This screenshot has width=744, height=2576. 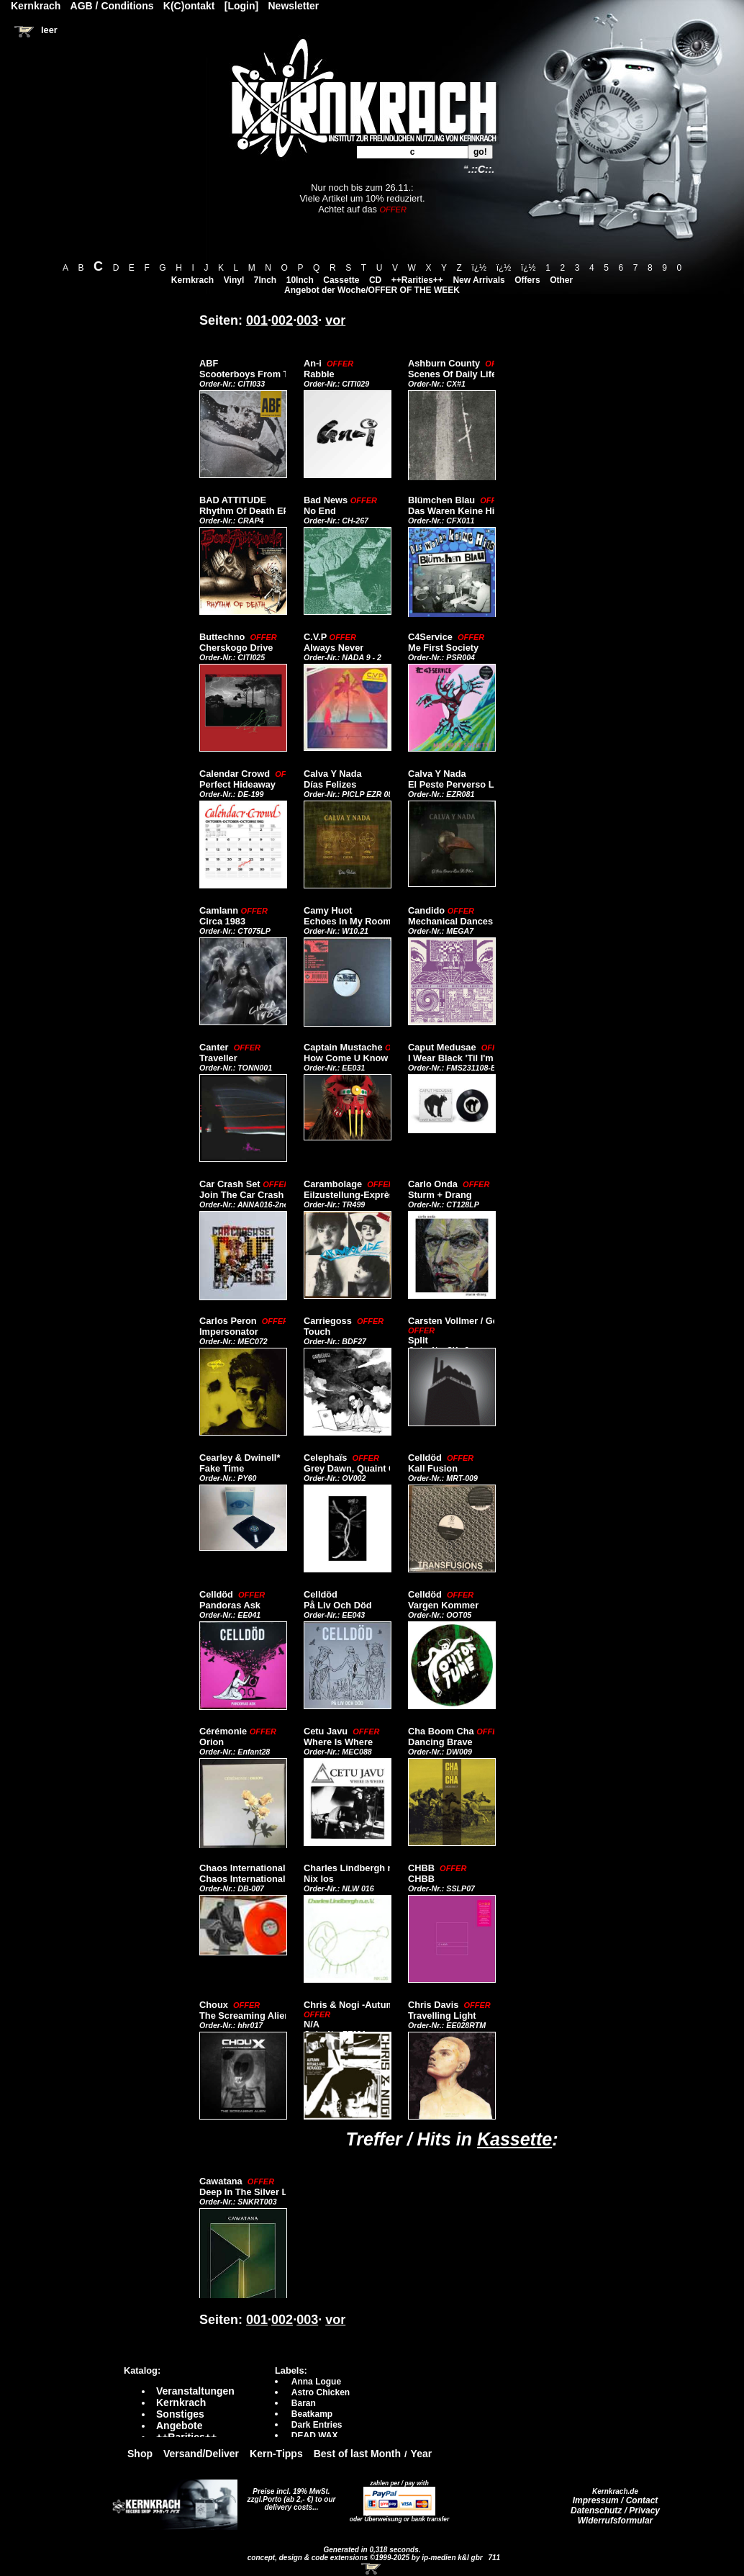 I want to click on DEAD WAX, so click(x=314, y=2436).